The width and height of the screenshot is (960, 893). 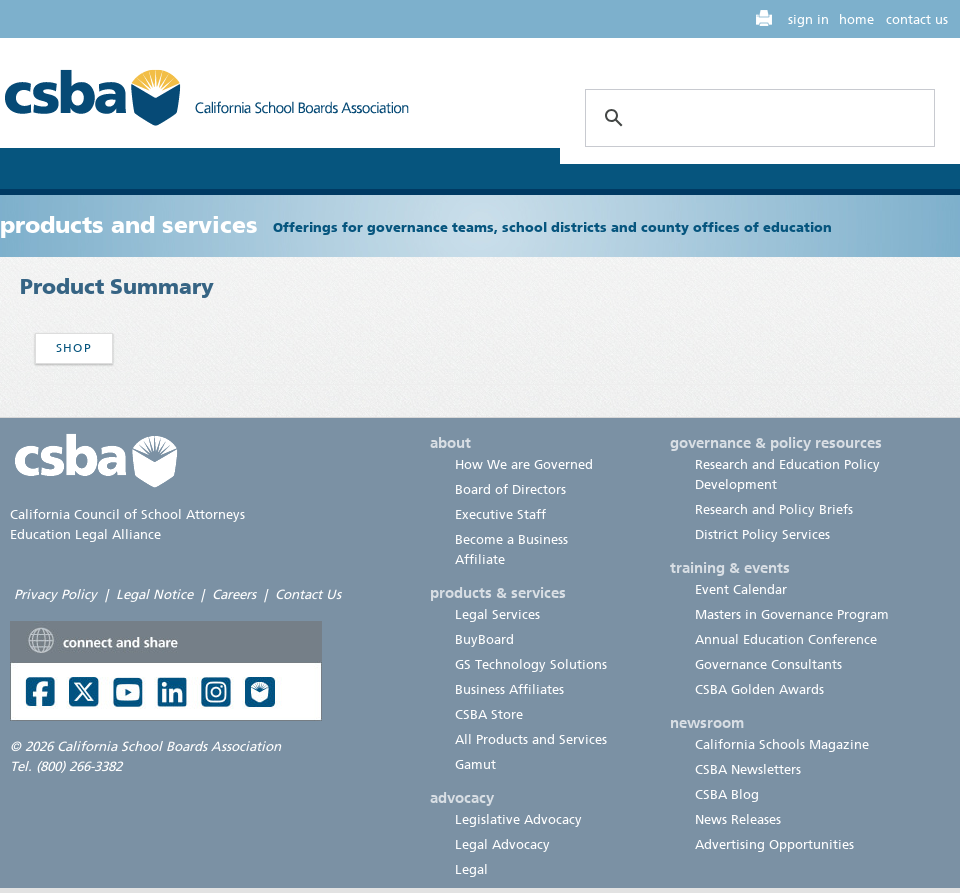 I want to click on How We are Governed, so click(x=524, y=464).